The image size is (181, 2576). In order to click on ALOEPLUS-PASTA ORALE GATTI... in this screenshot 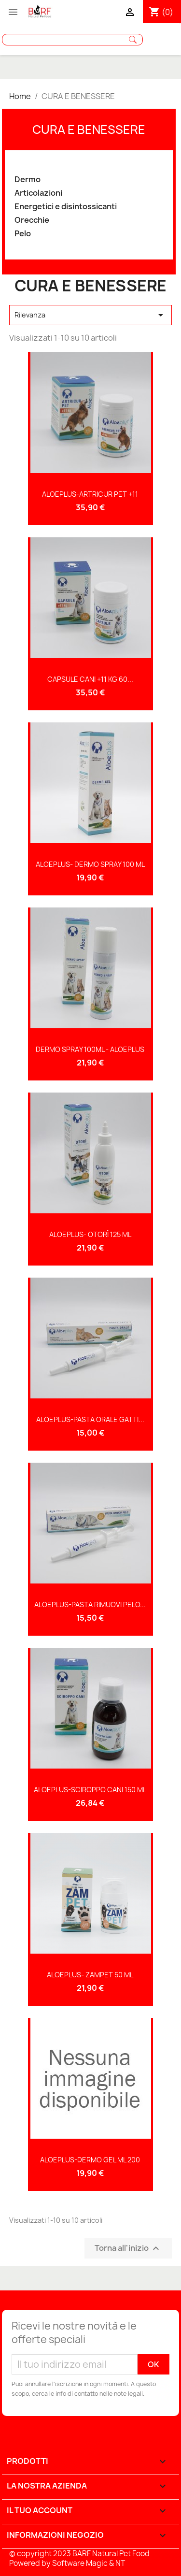, I will do `click(90, 1419)`.